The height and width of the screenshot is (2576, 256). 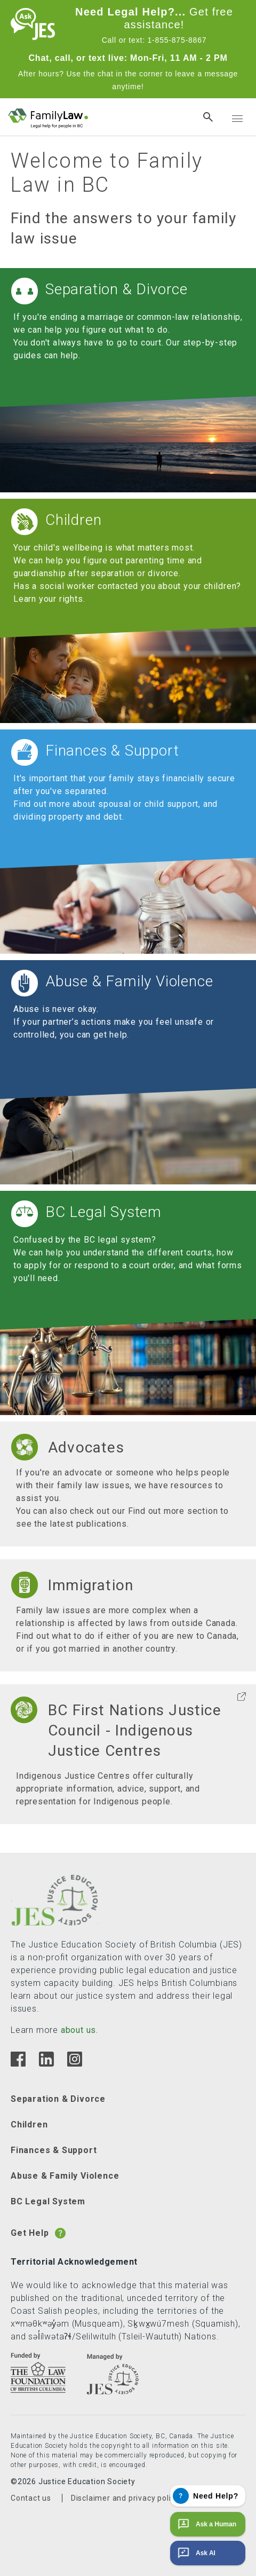 What do you see at coordinates (79, 2030) in the screenshot?
I see `about us.` at bounding box center [79, 2030].